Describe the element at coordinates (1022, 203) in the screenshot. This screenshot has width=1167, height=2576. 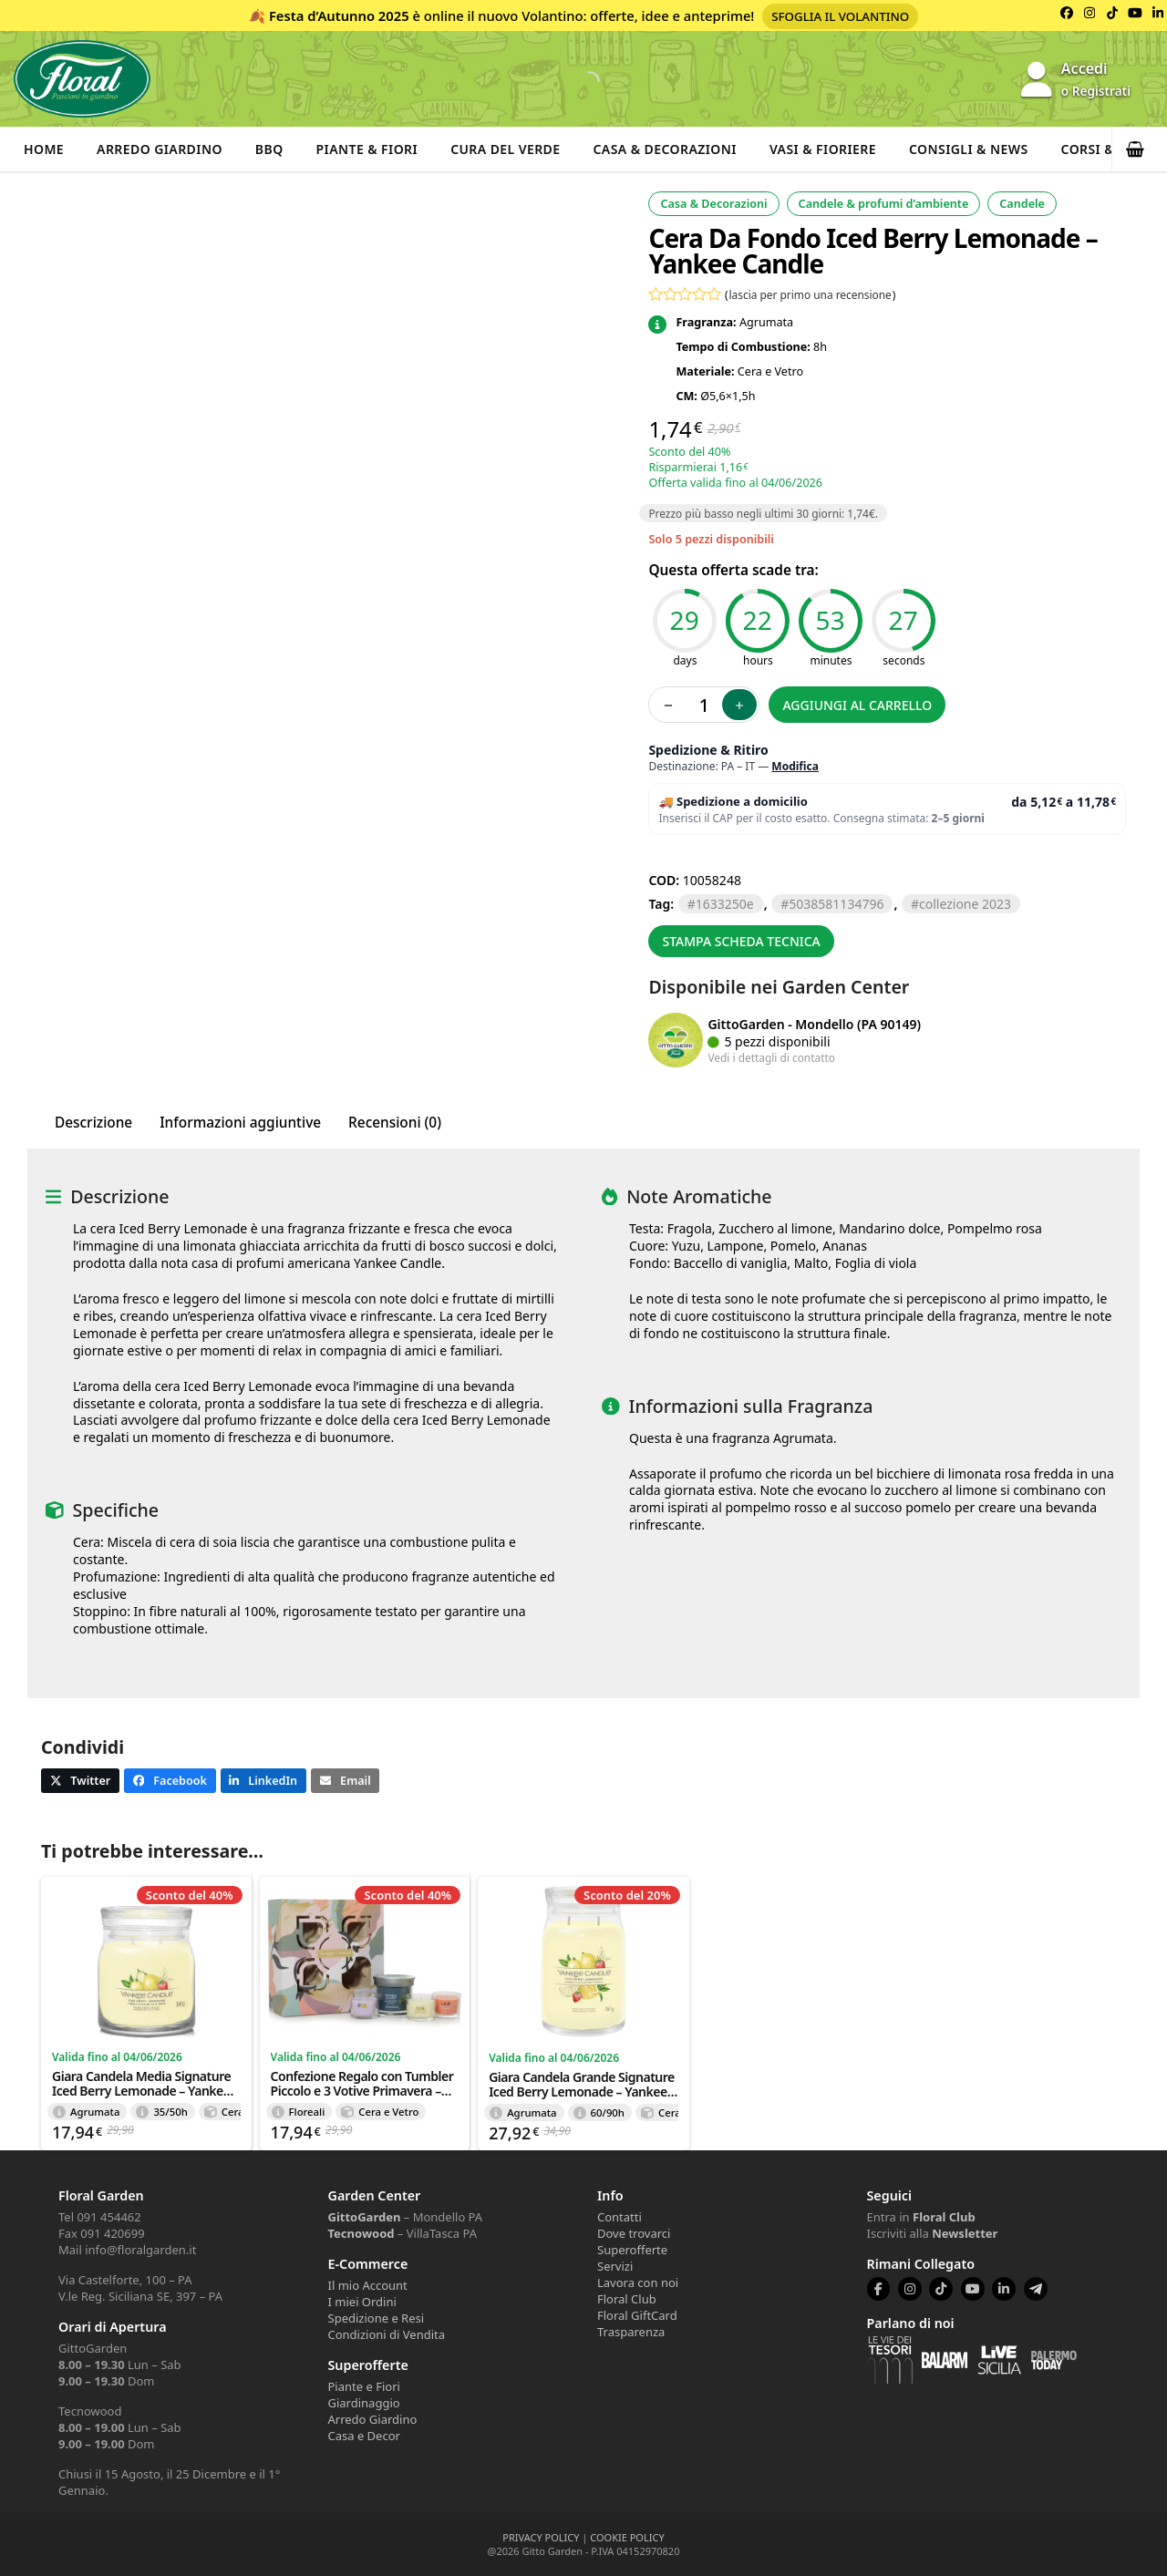
I see `Candele` at that location.